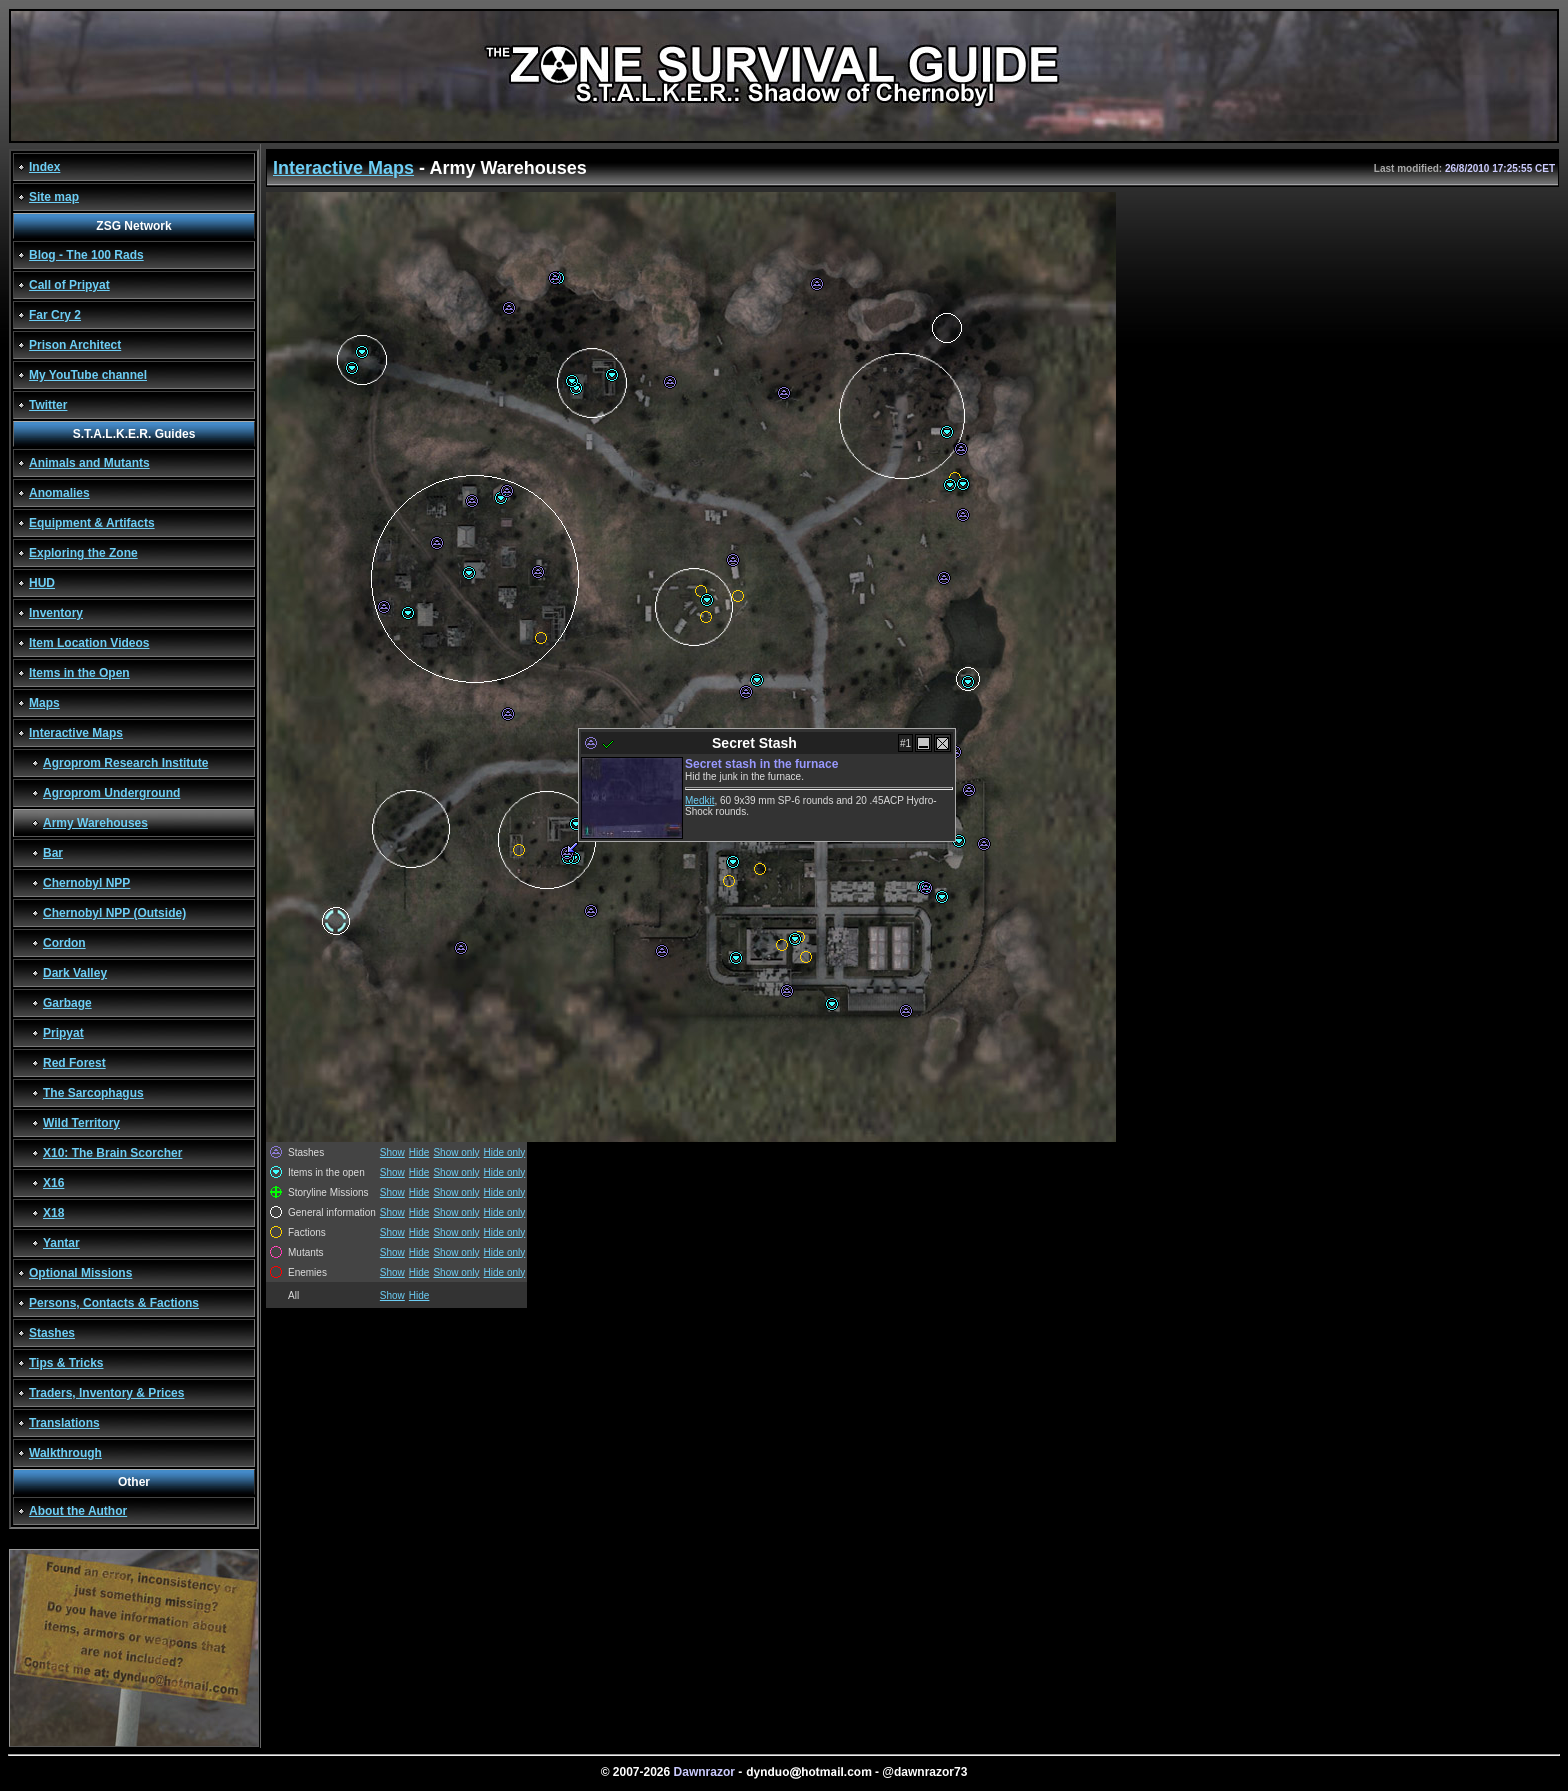  I want to click on Agroprom Research Institute, so click(125, 763).